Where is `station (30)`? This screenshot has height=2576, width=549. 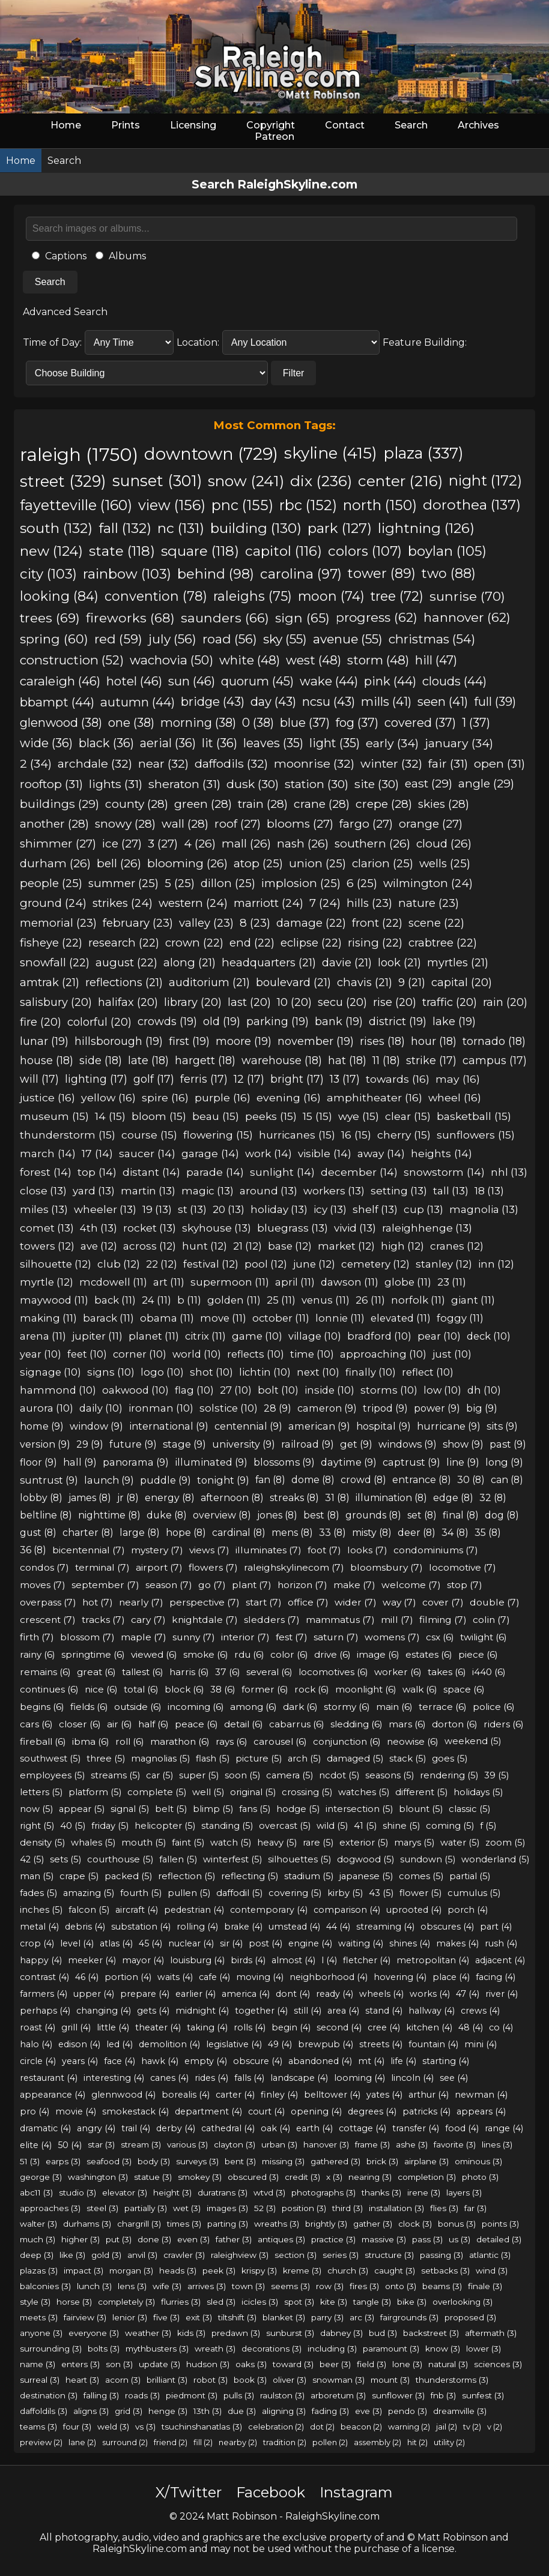
station (30) is located at coordinates (316, 784).